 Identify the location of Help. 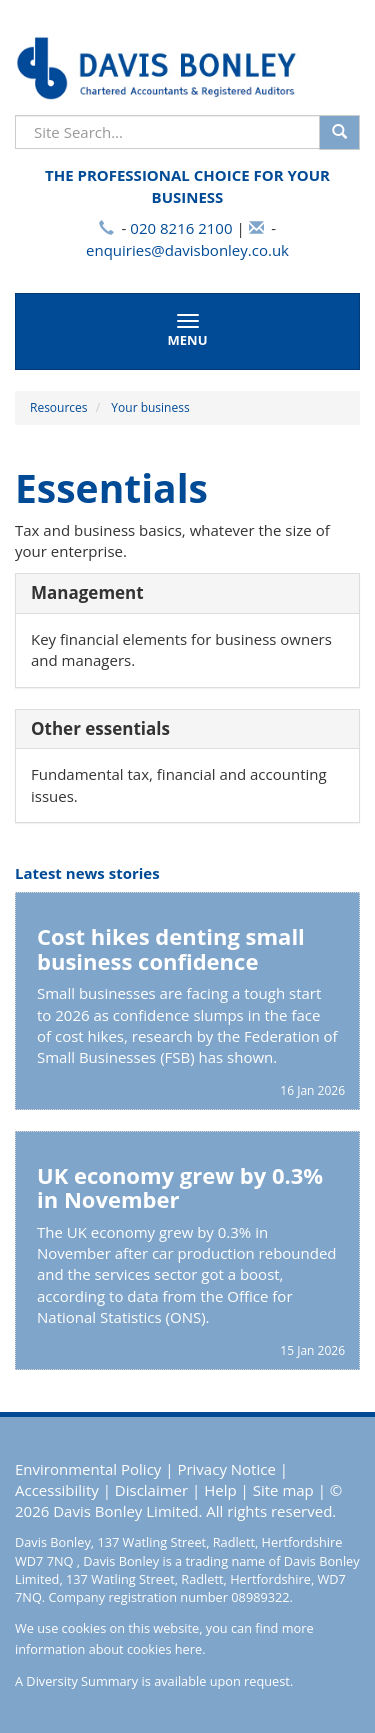
(220, 1490).